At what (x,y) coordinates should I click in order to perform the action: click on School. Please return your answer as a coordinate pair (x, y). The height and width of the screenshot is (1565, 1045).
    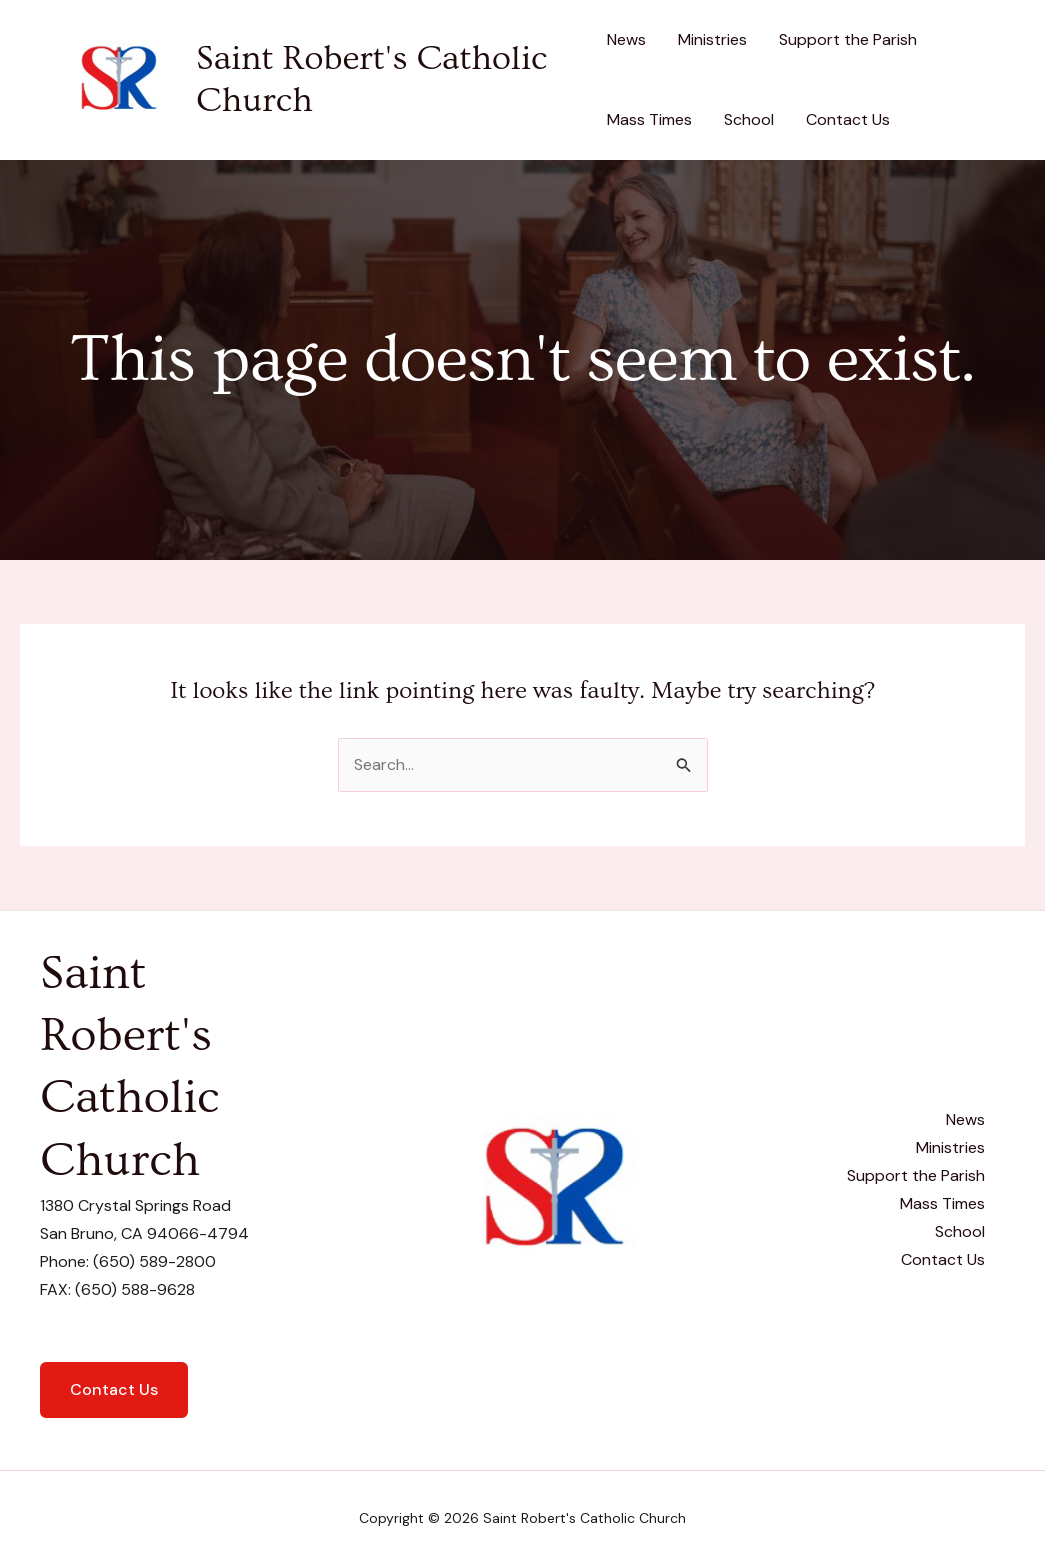
    Looking at the image, I should click on (749, 119).